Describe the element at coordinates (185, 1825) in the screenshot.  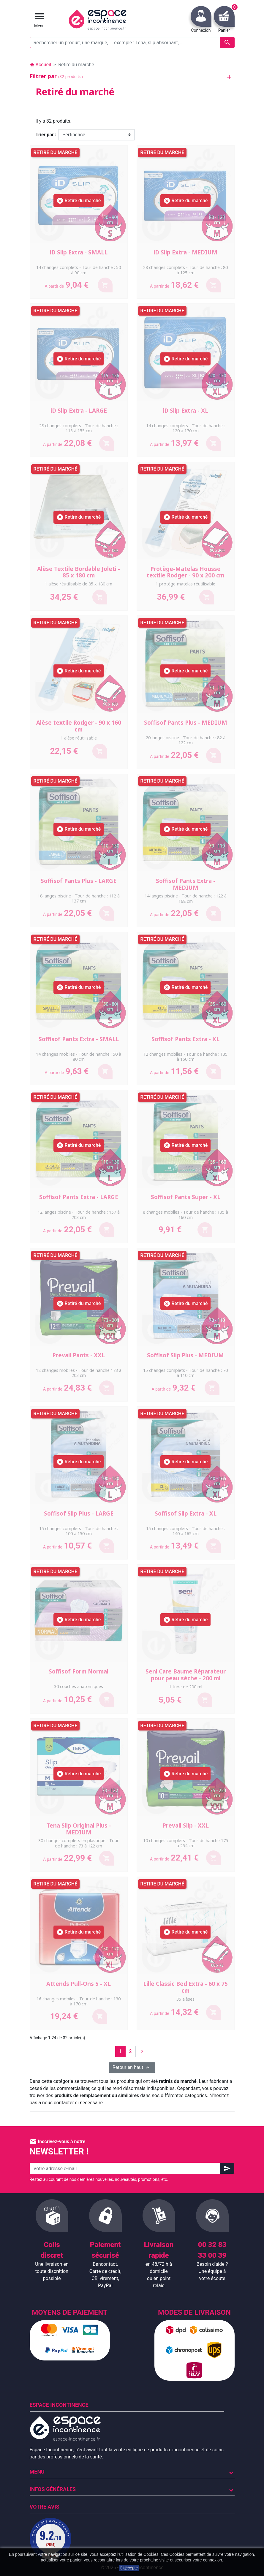
I see `Prevail Slip - XXL` at that location.